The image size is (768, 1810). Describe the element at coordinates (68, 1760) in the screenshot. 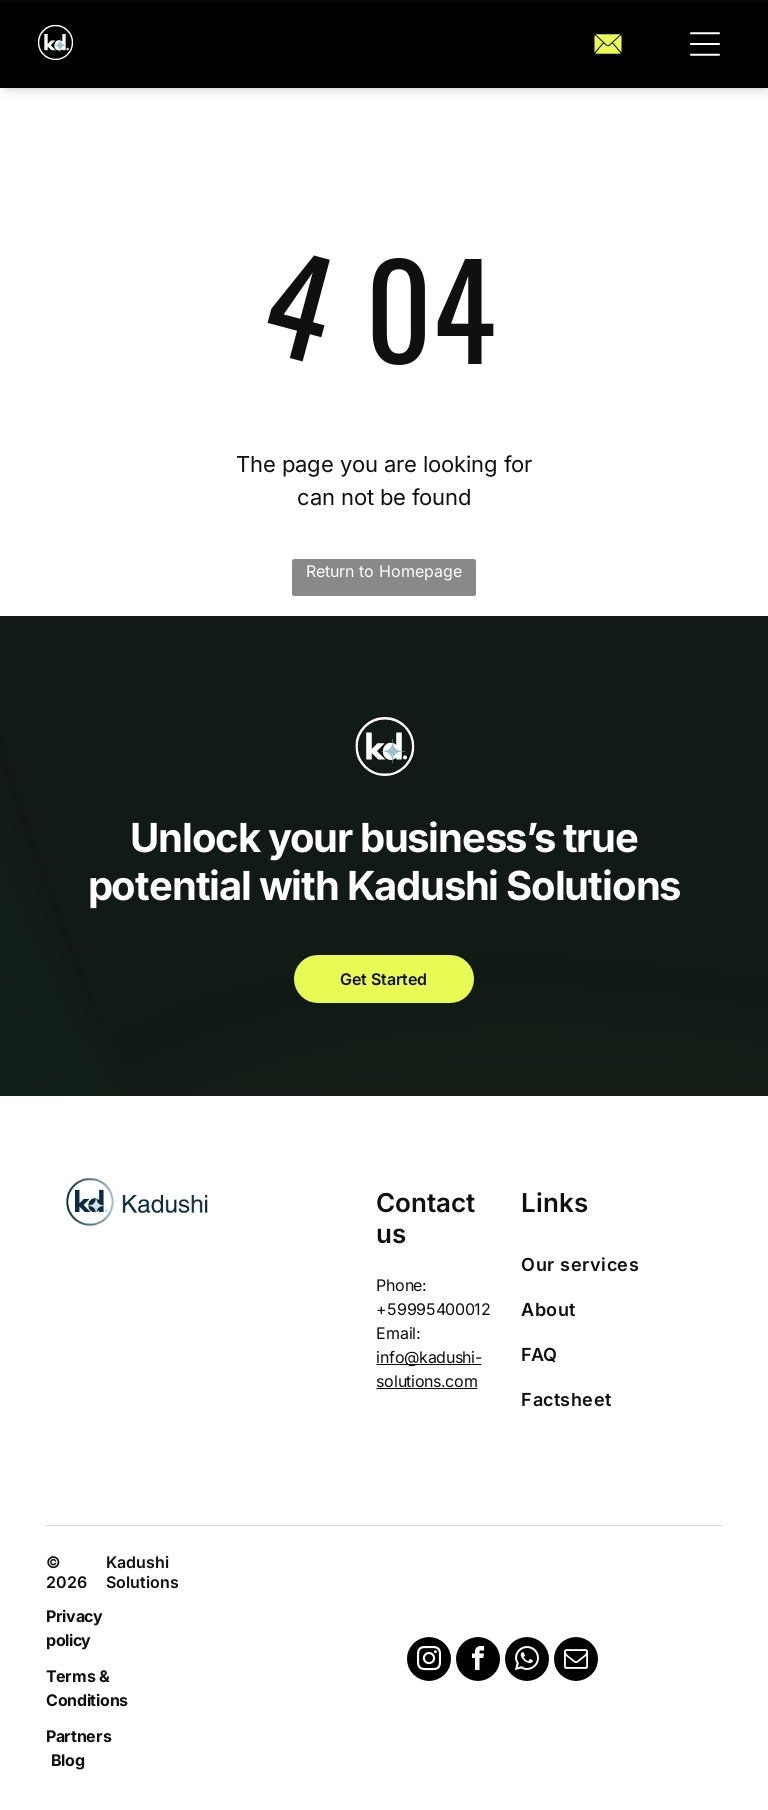

I see `Blog` at that location.